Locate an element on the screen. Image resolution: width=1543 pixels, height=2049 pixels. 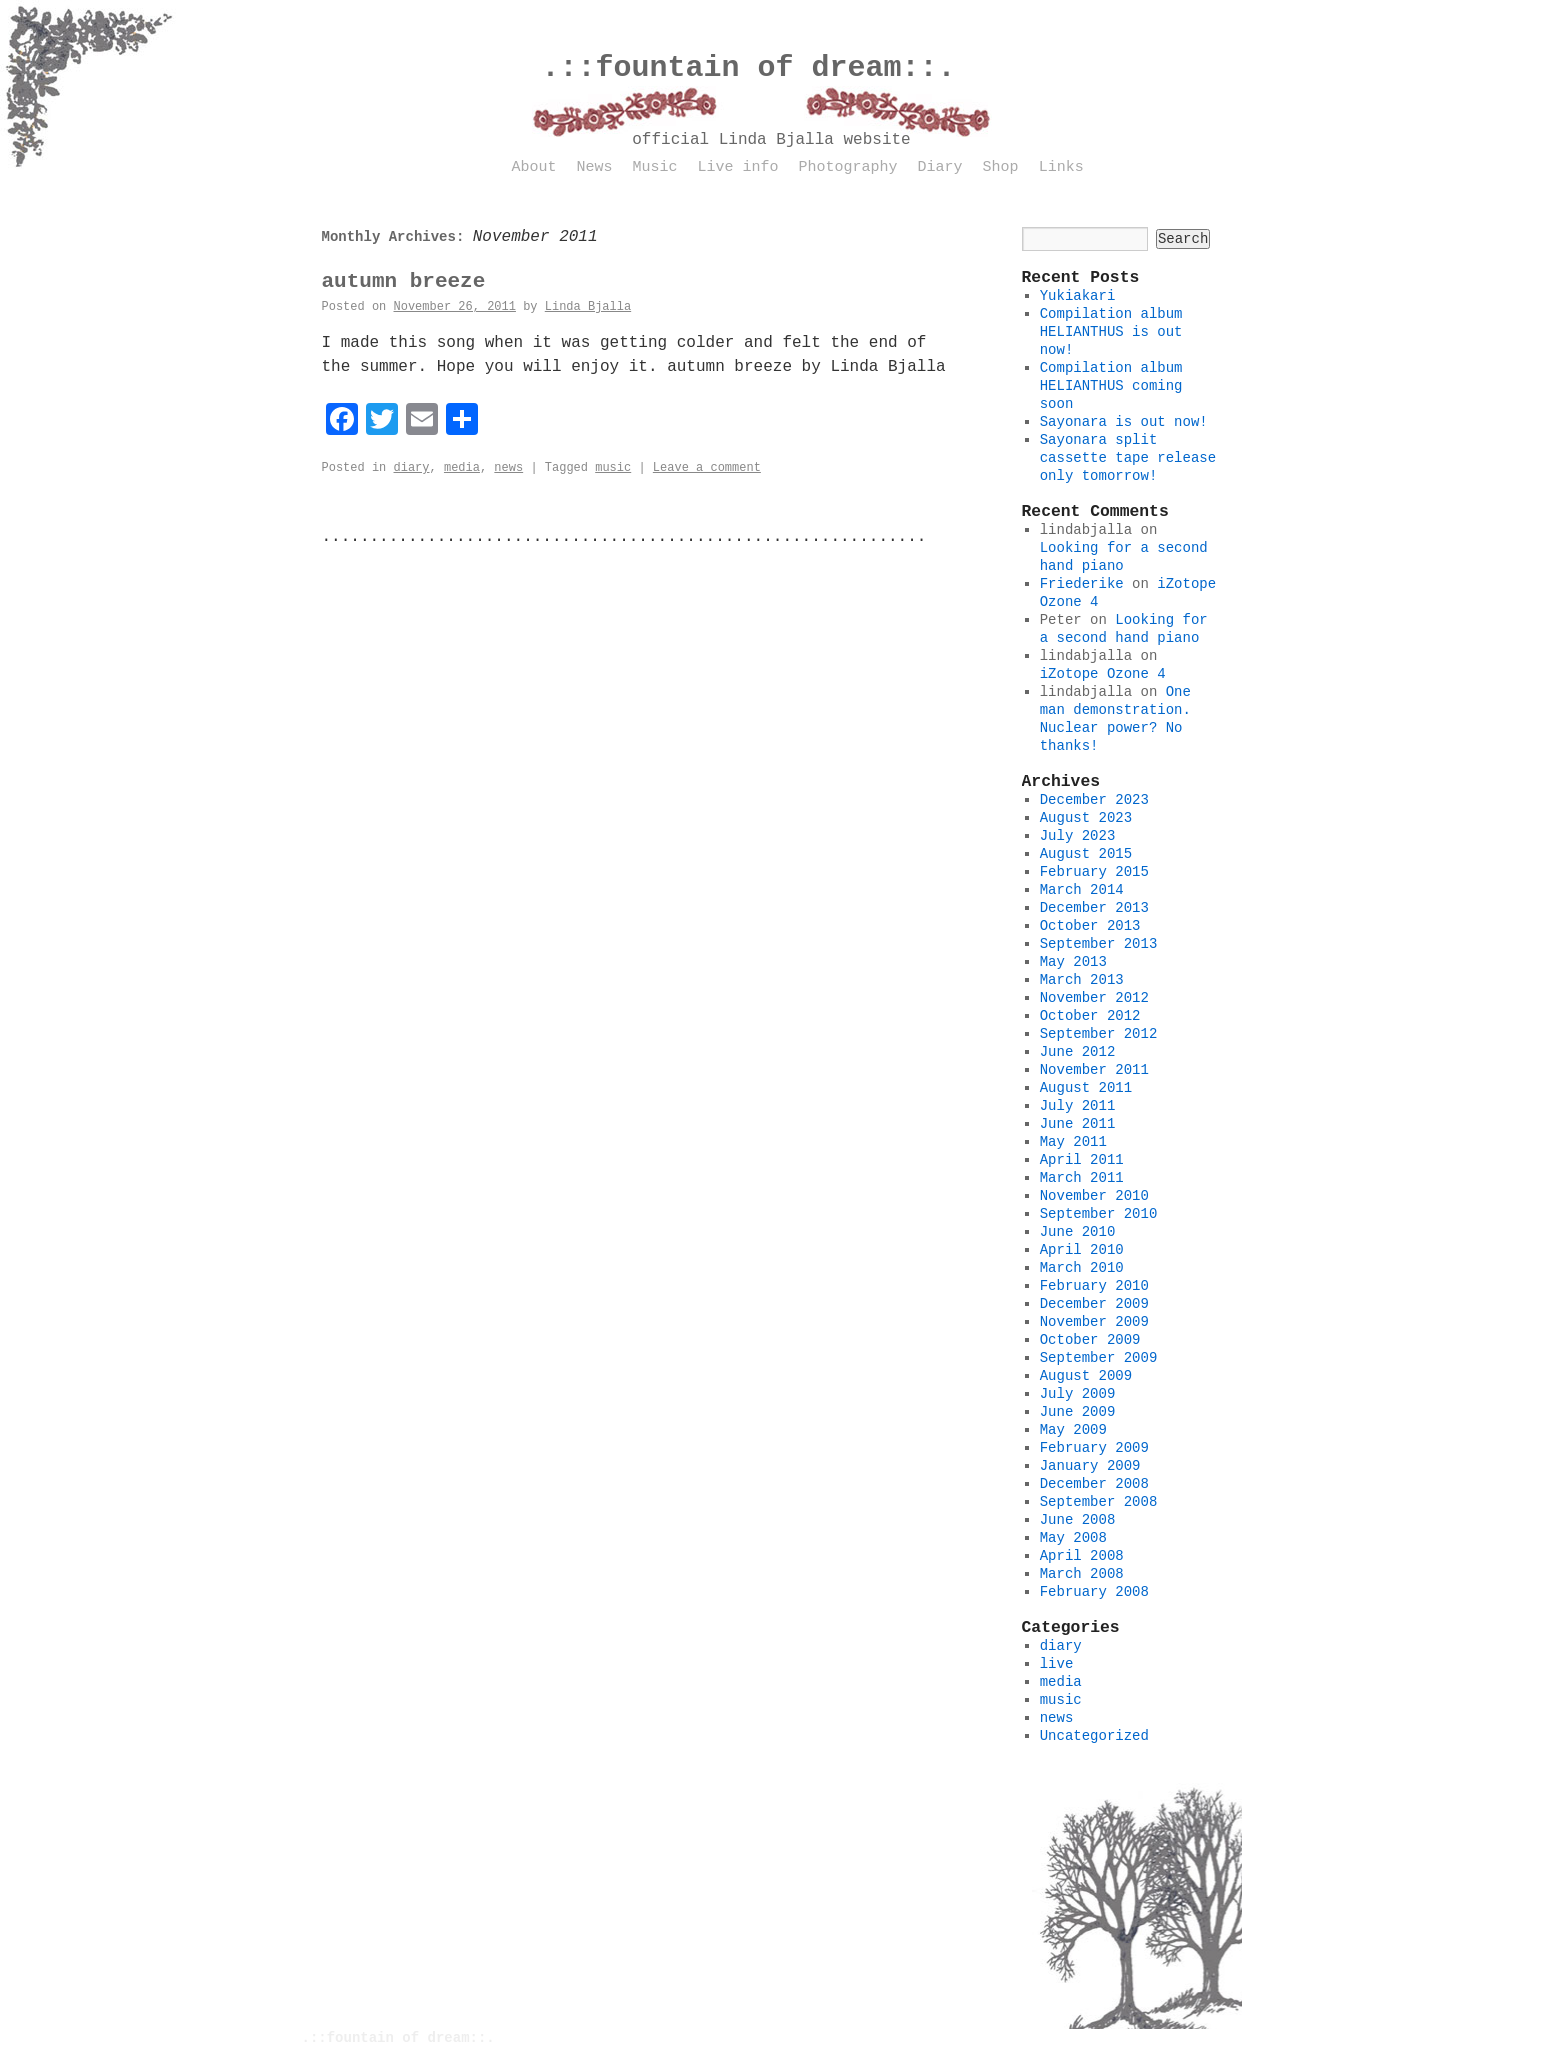
July 2011 is located at coordinates (1078, 1106).